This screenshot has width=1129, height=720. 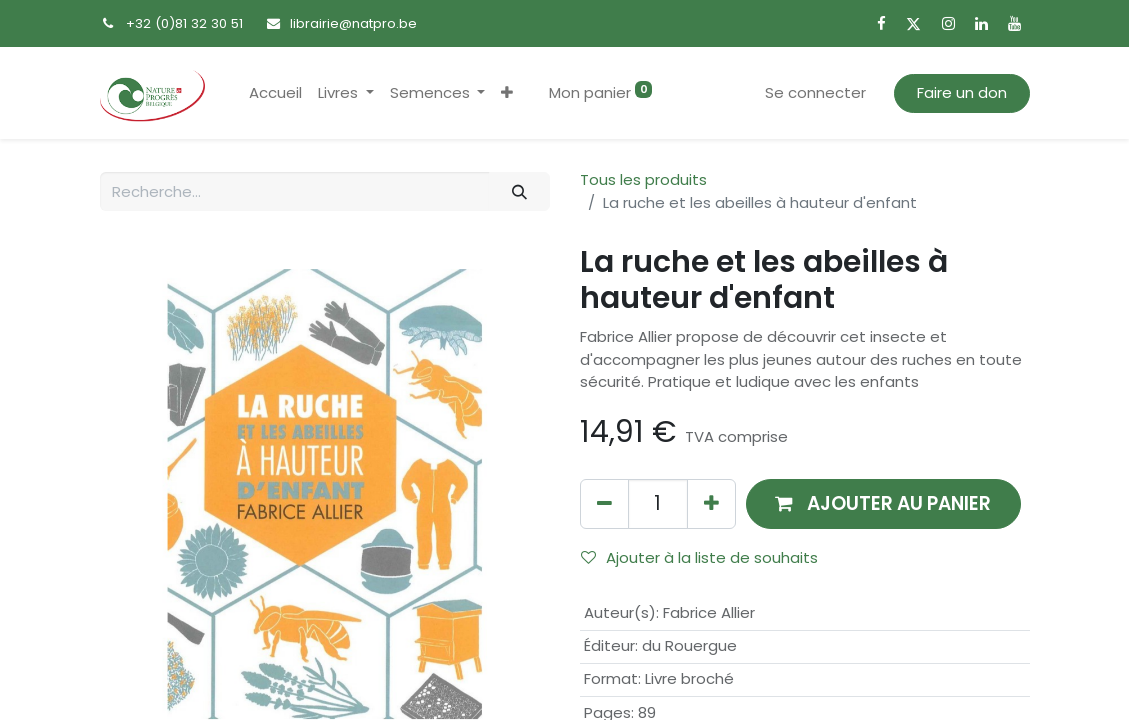 I want to click on [menuitem], so click(x=275, y=93).